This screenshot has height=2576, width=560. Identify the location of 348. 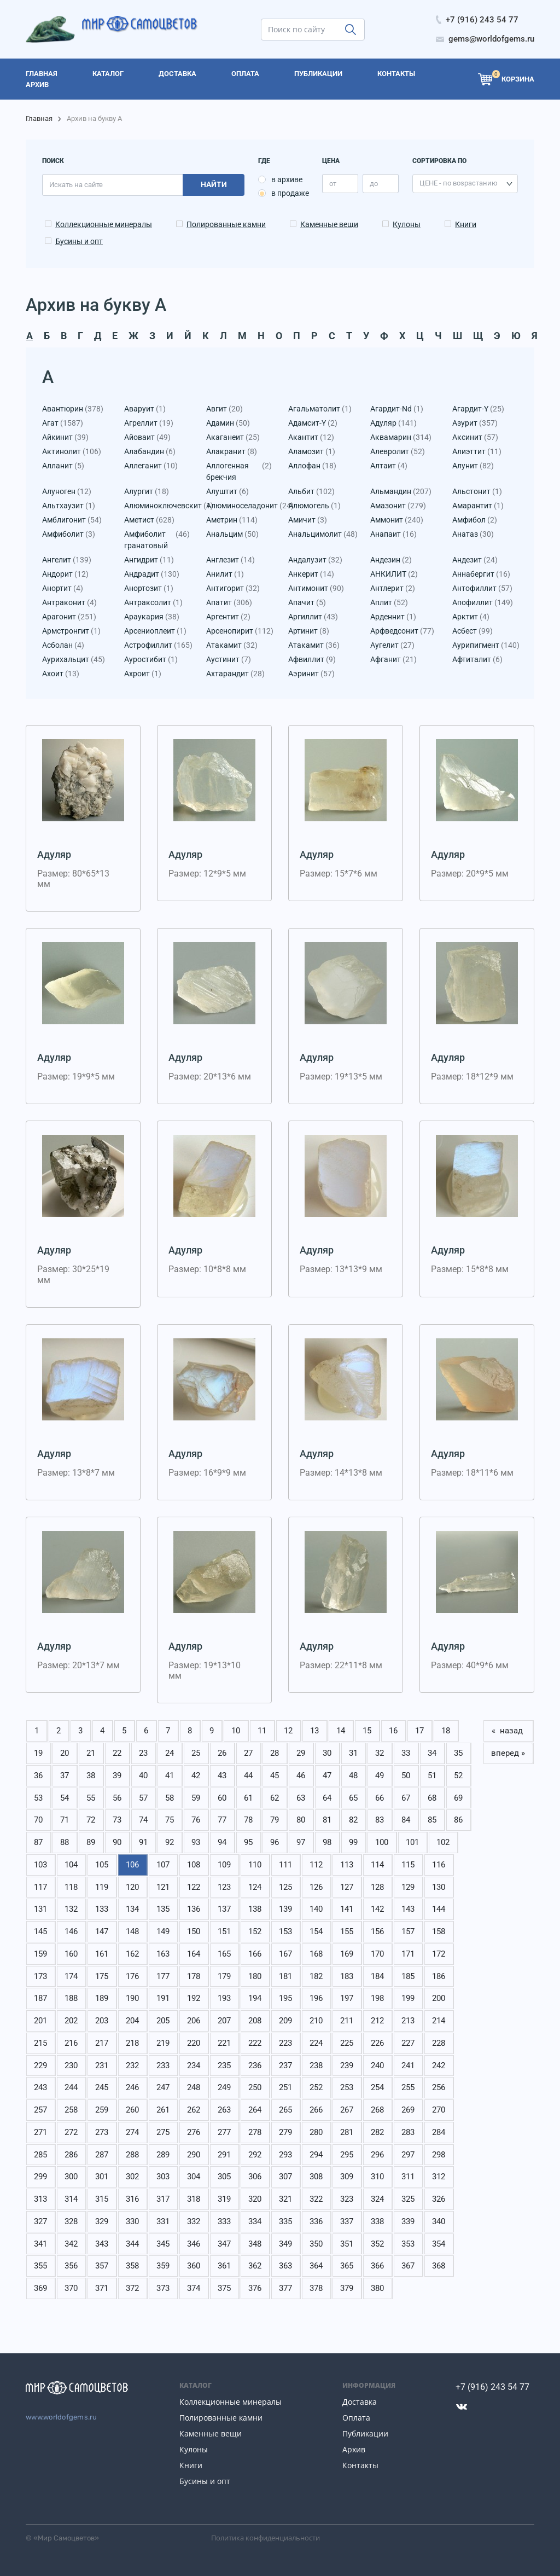
(254, 2244).